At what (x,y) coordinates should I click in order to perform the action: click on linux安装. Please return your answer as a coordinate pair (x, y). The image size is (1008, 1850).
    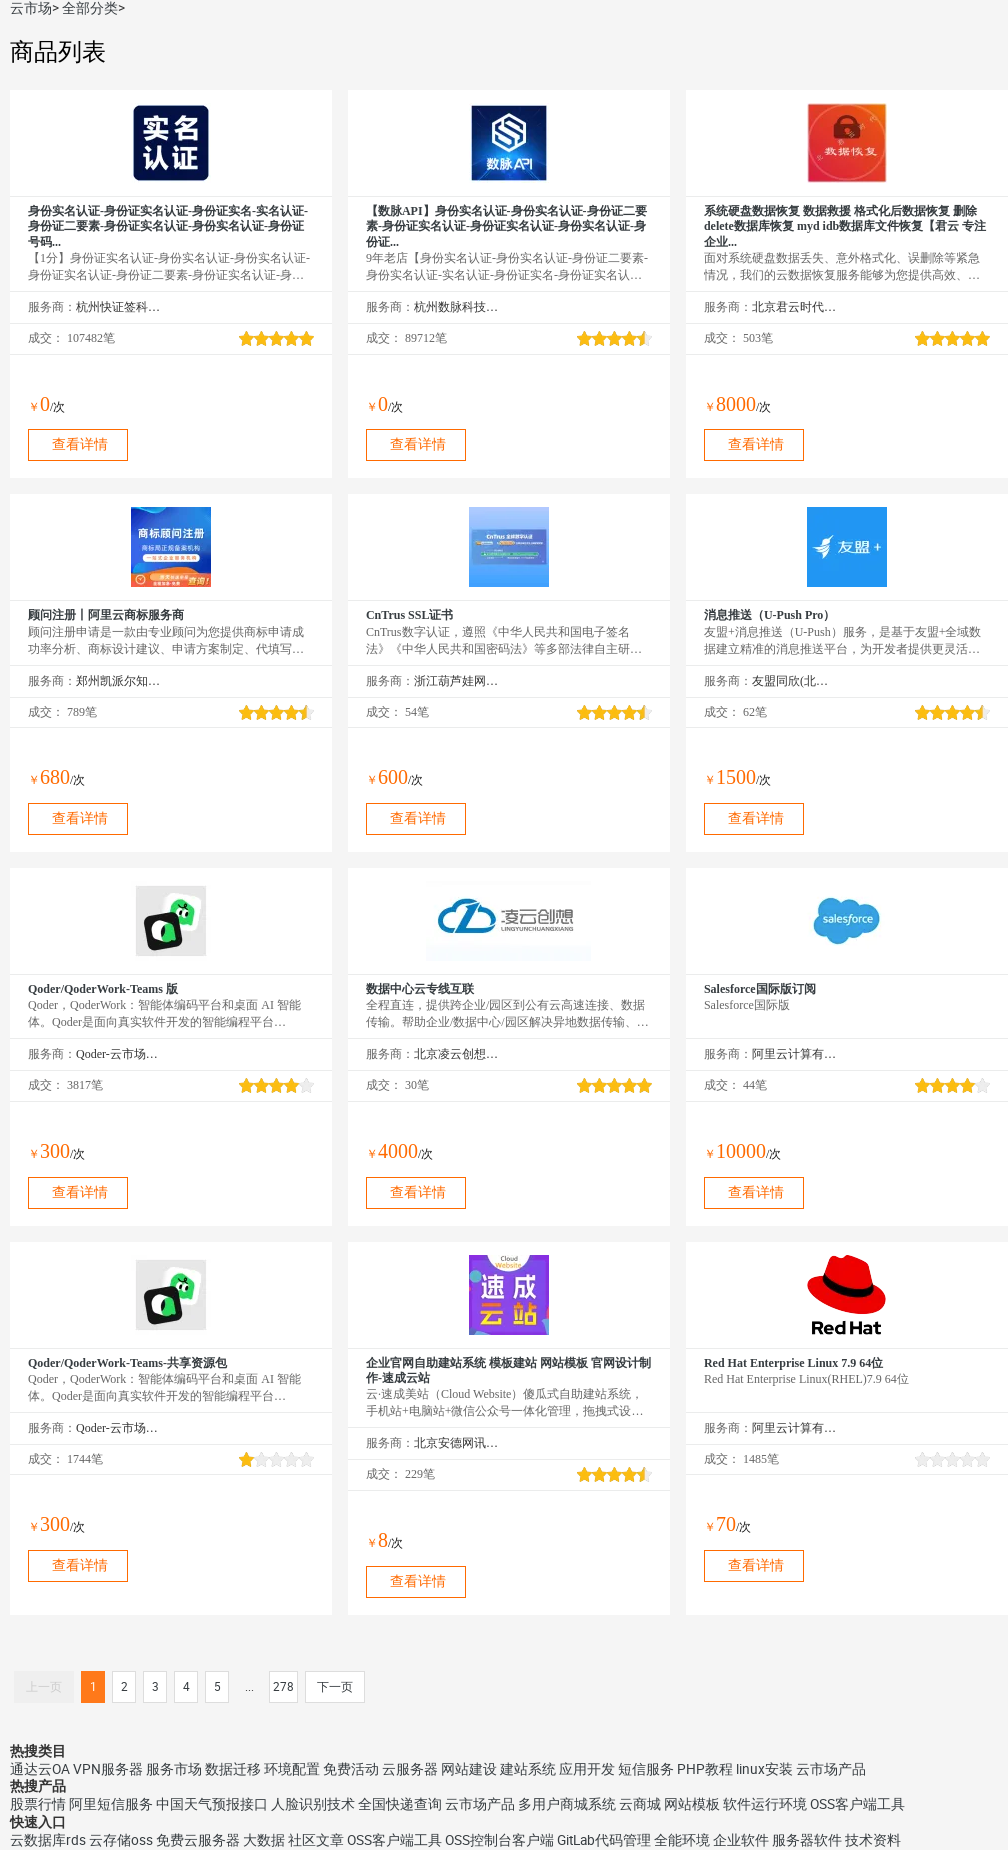
    Looking at the image, I should click on (764, 1769).